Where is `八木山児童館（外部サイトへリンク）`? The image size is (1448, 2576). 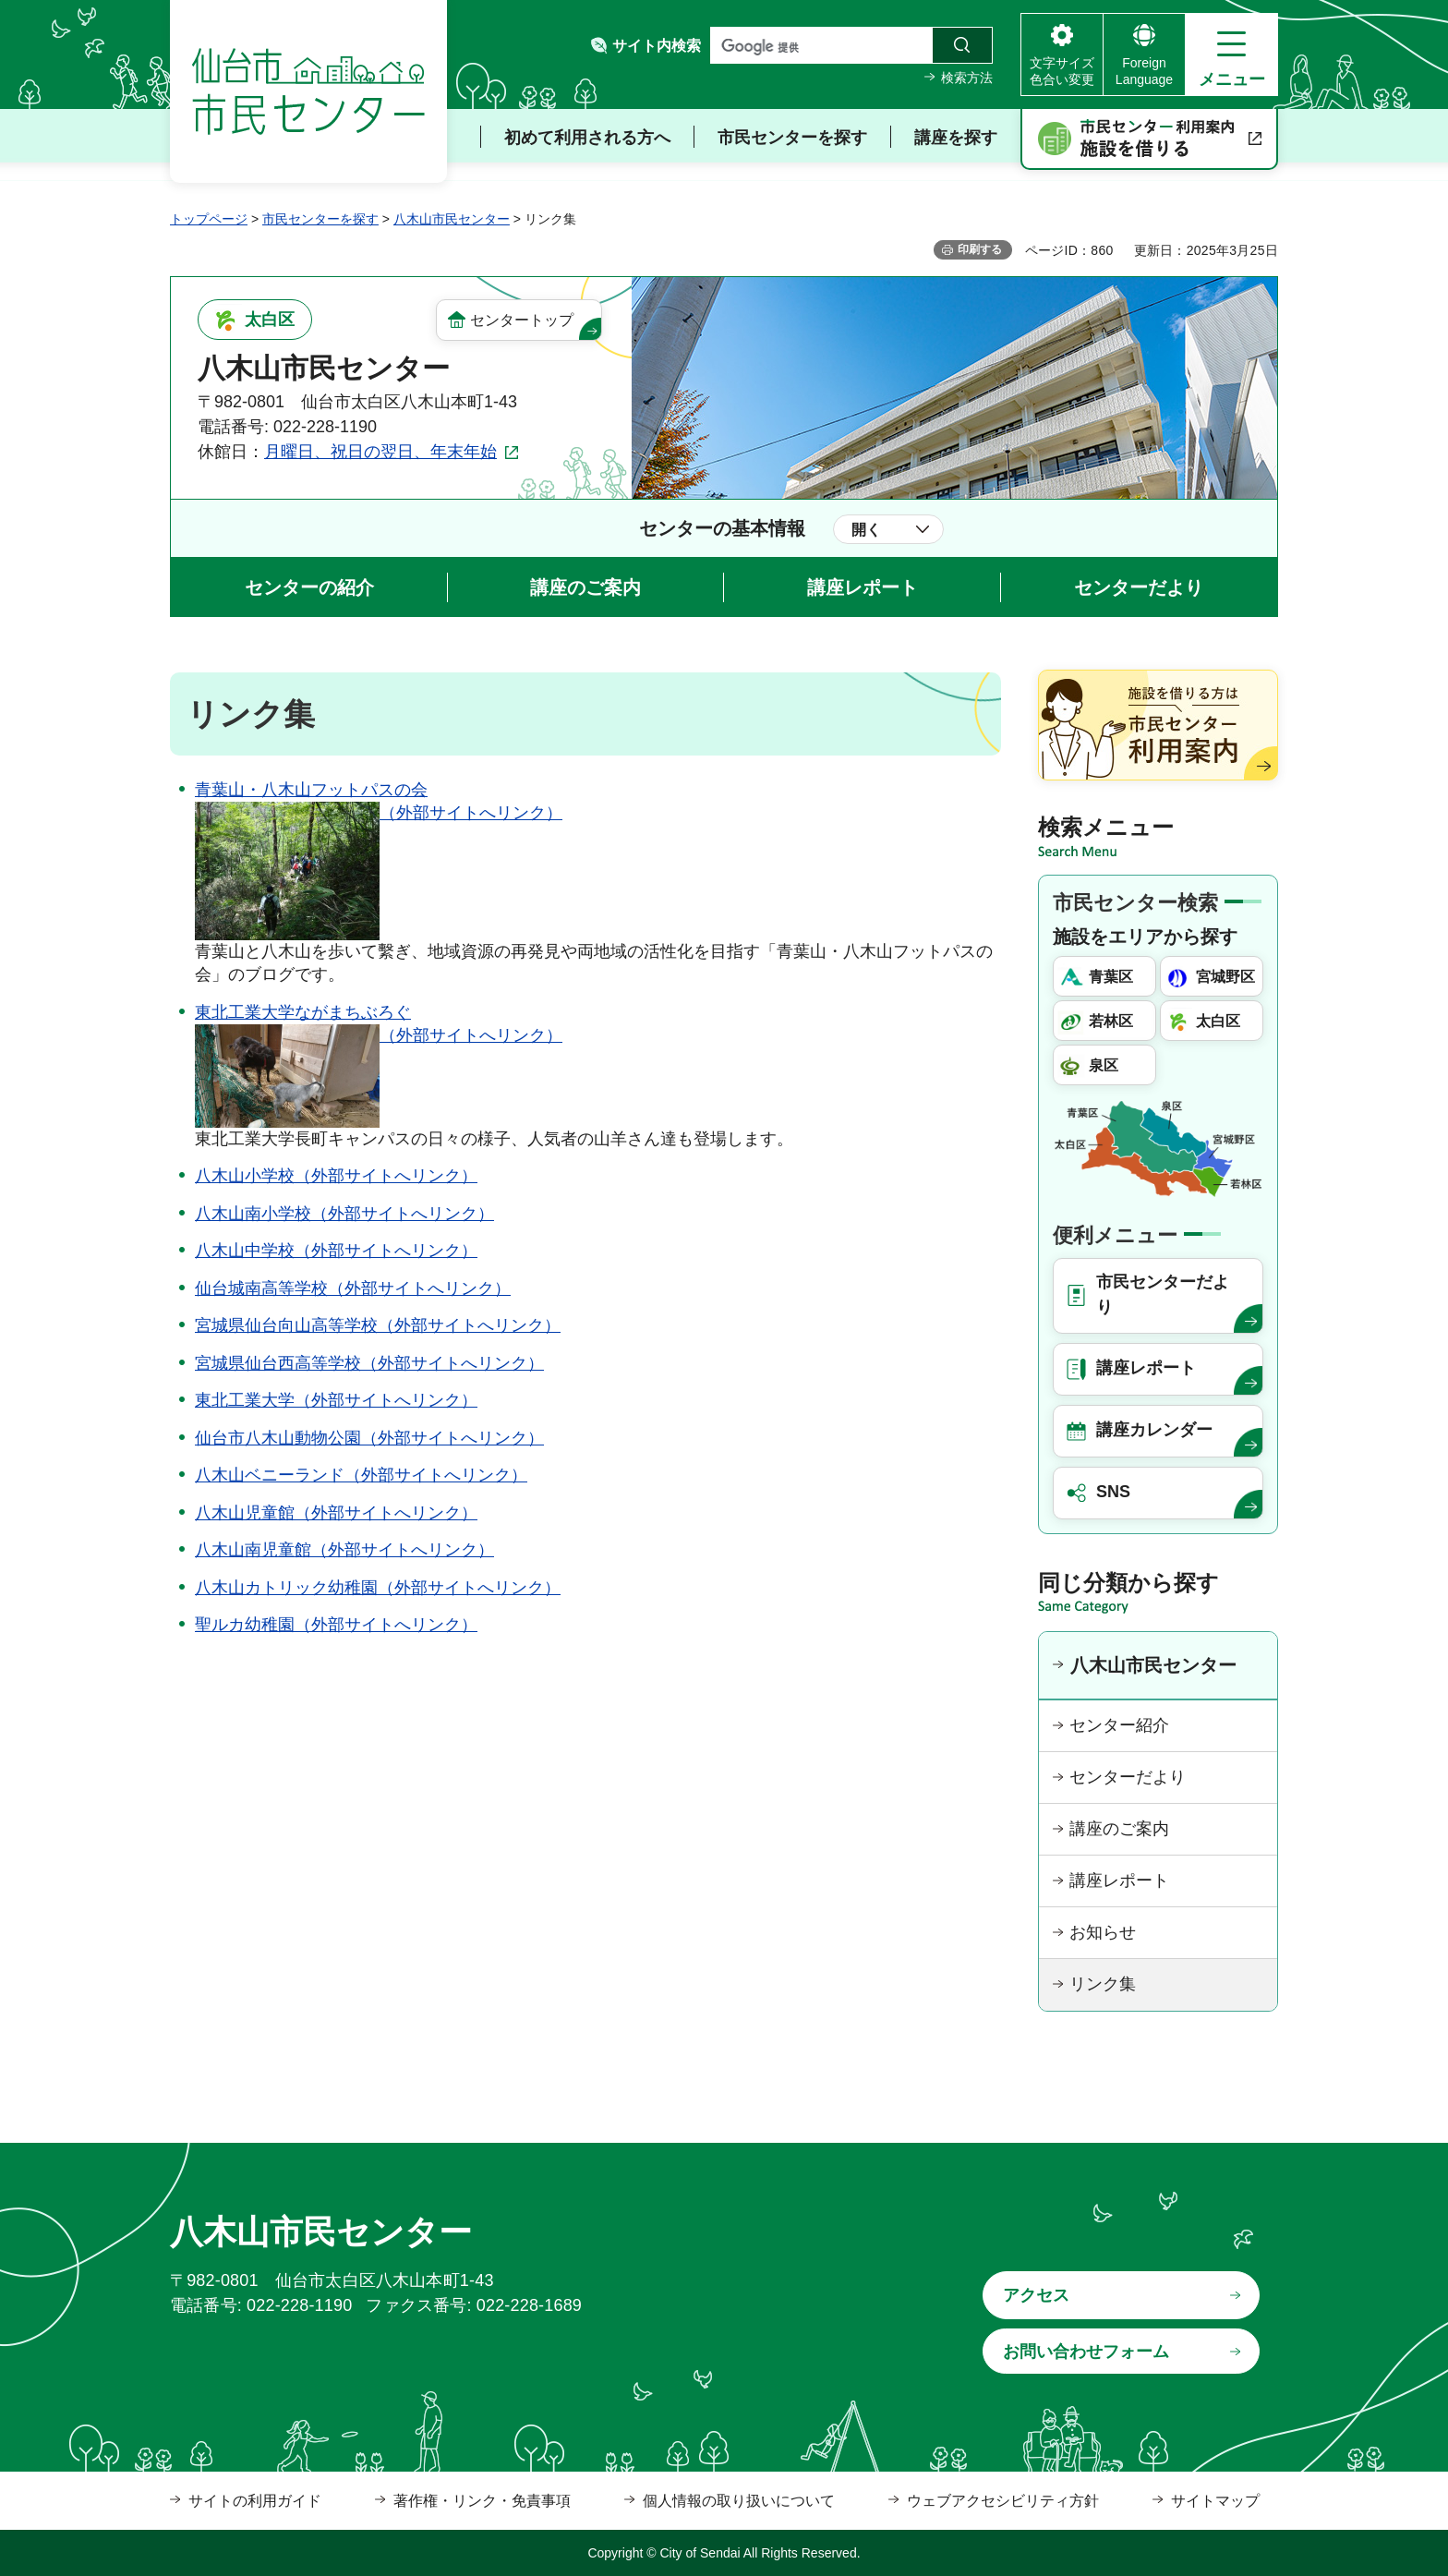
八木山児童館（外部サイトへリンク） is located at coordinates (336, 1513).